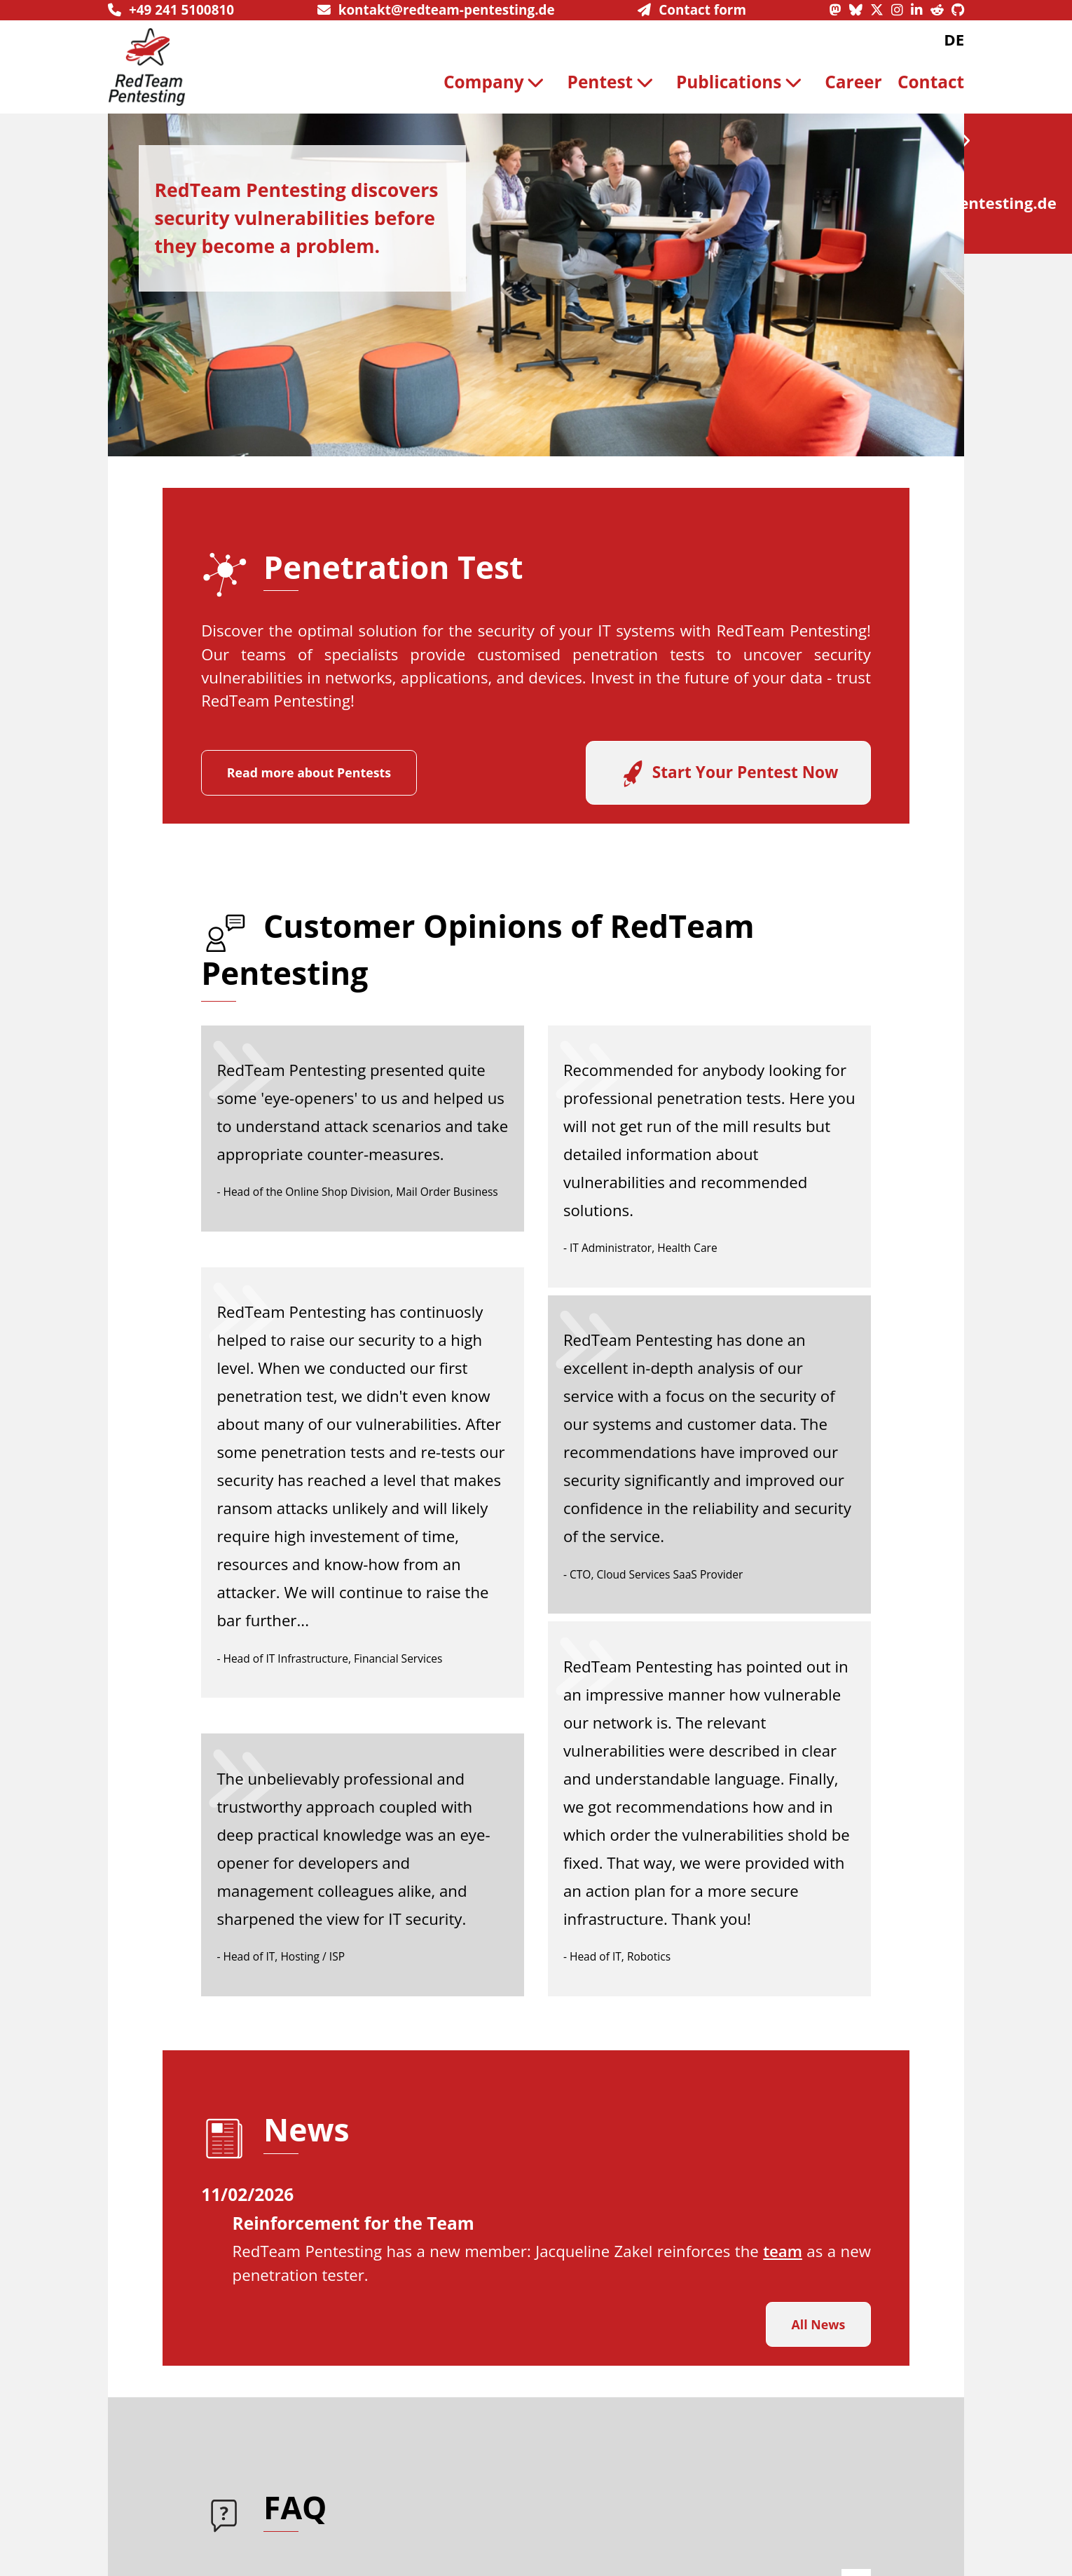 The image size is (1072, 2576). Describe the element at coordinates (742, 81) in the screenshot. I see `Publications` at that location.